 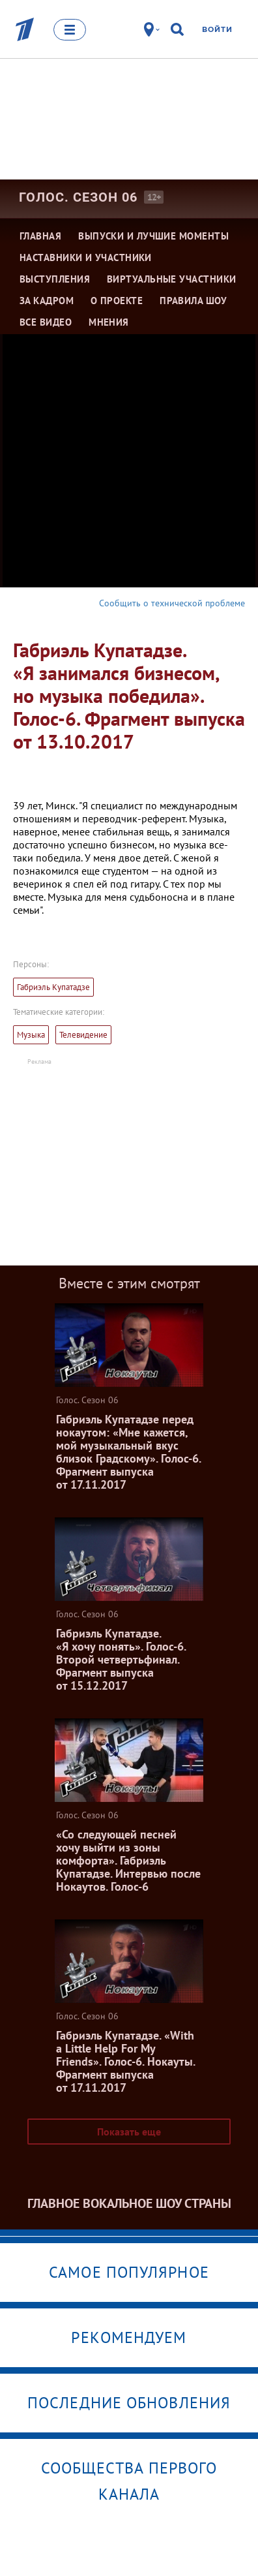 What do you see at coordinates (172, 603) in the screenshot?
I see `Сообщить о технической проблеме` at bounding box center [172, 603].